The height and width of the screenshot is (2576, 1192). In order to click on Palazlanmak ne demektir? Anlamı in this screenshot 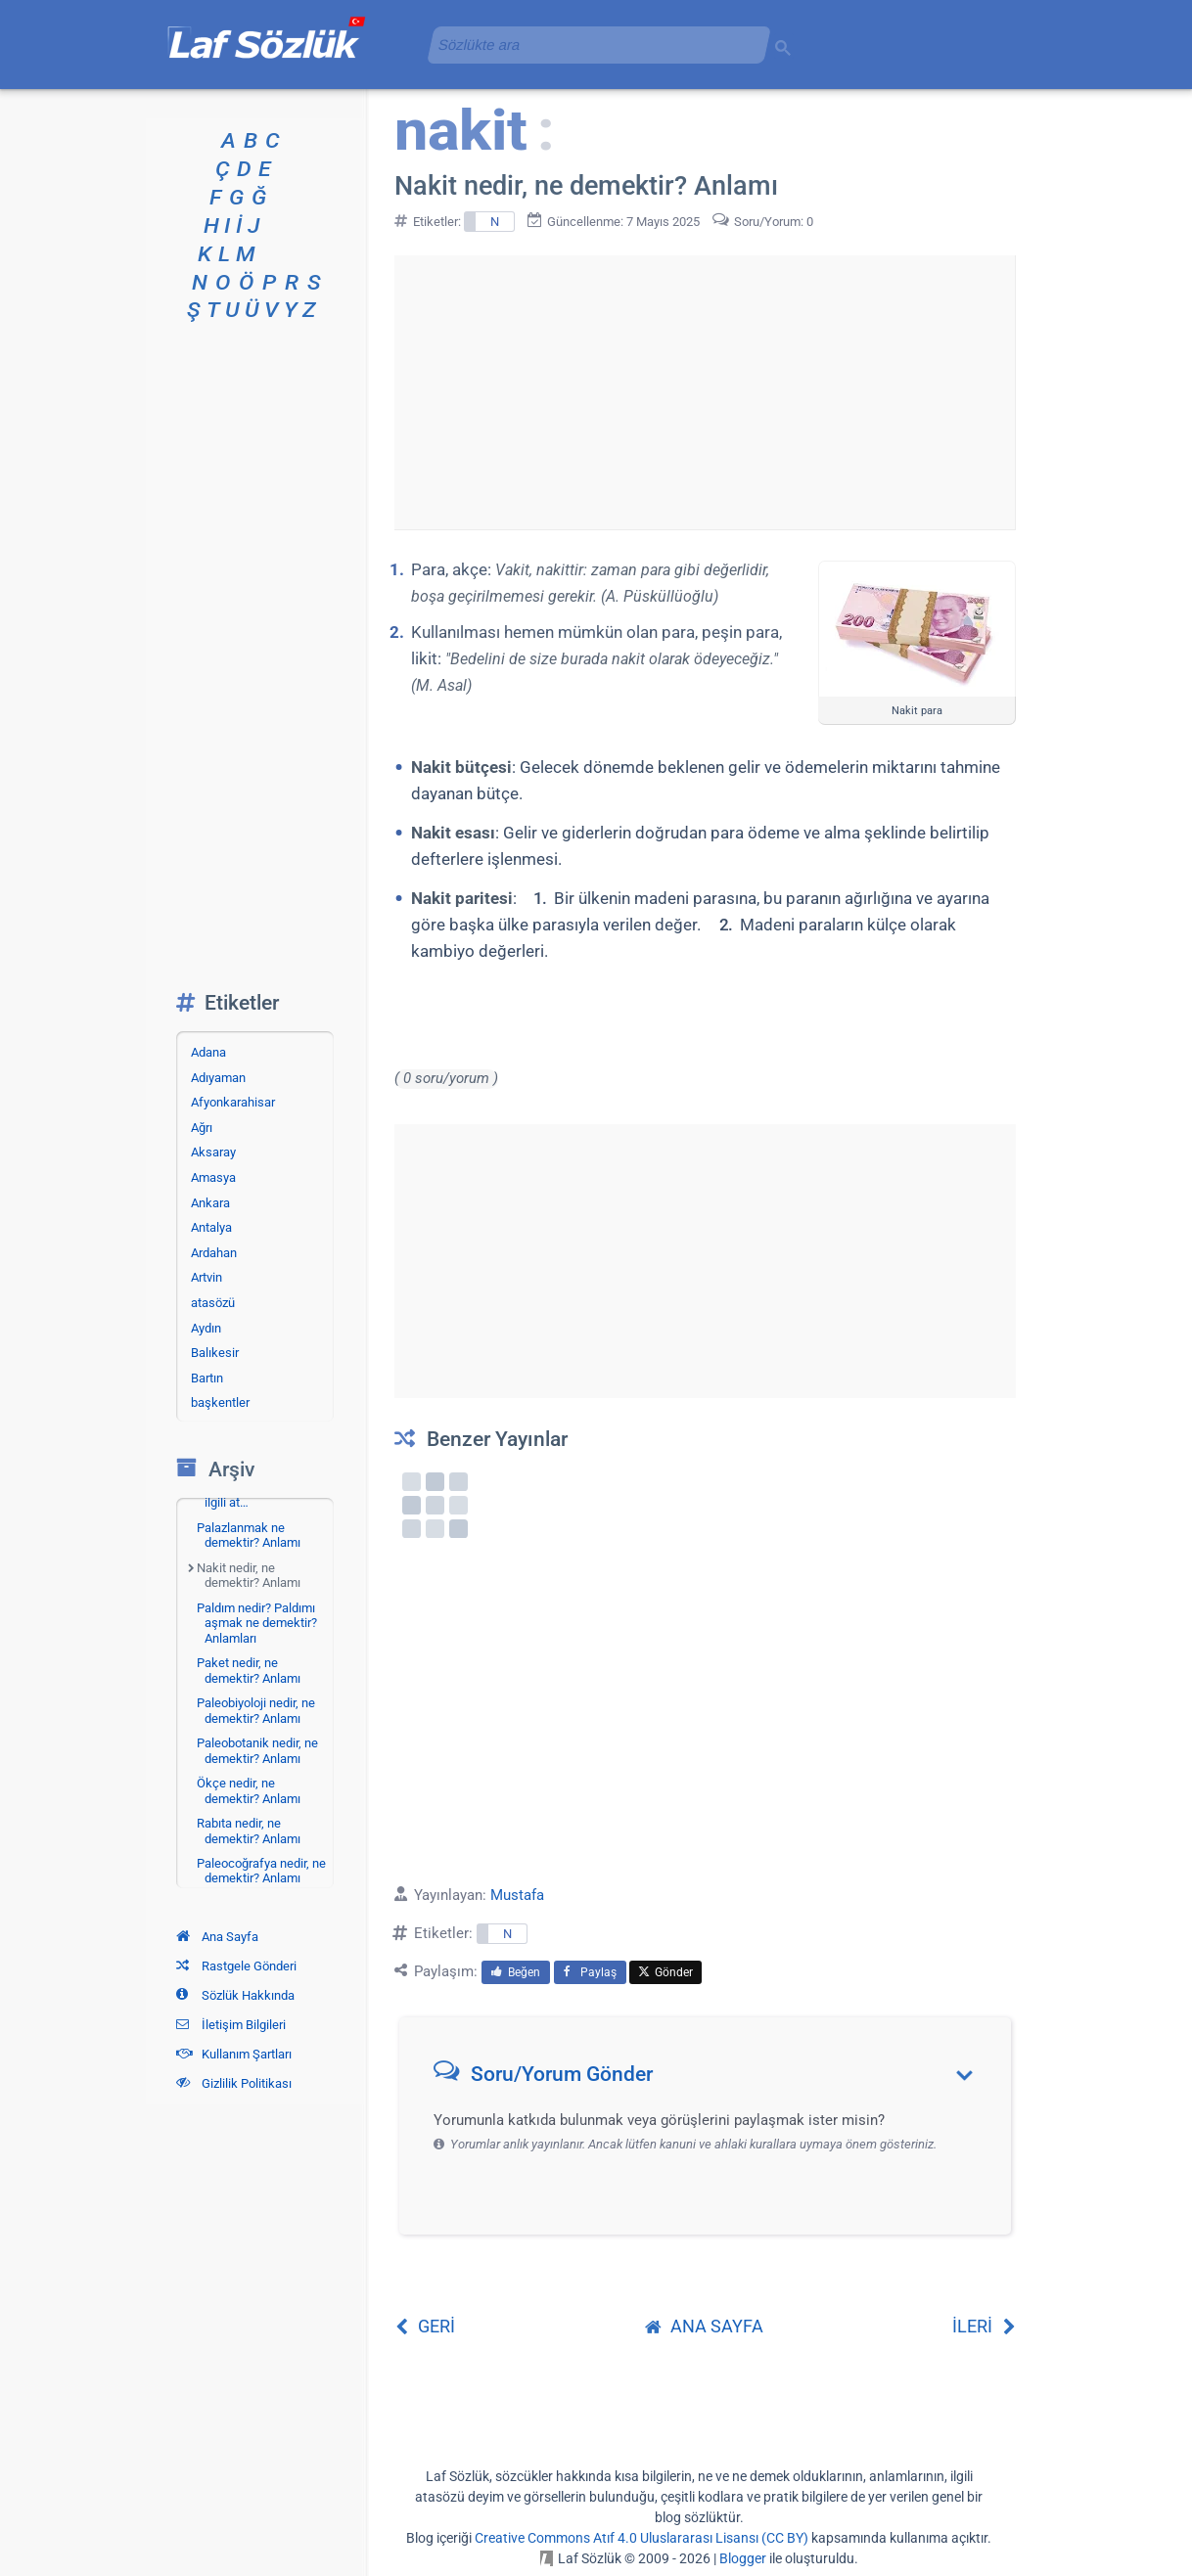, I will do `click(248, 1535)`.